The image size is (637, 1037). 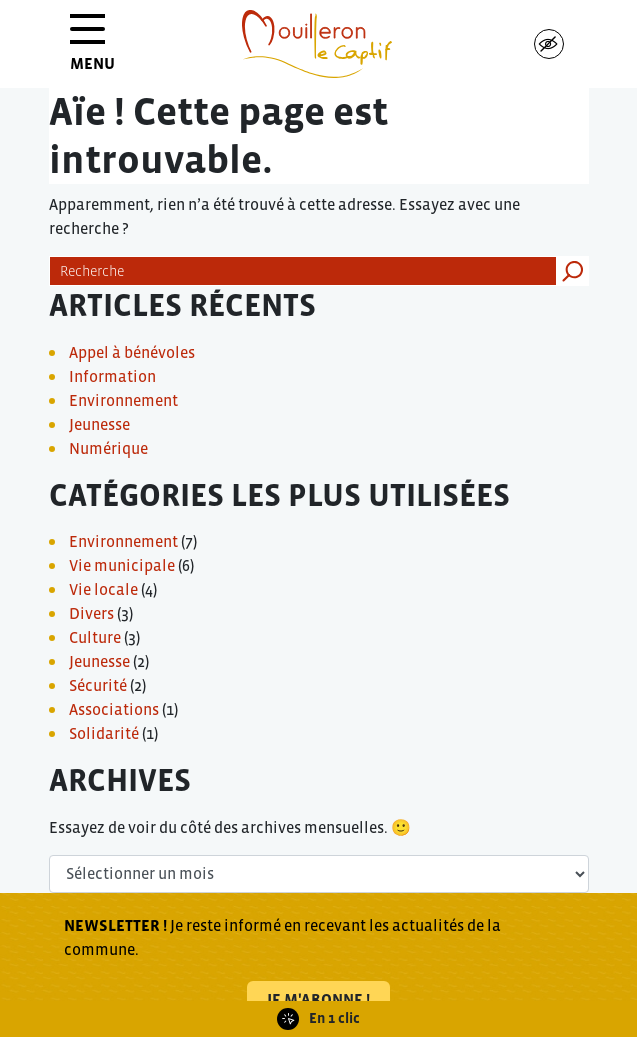 What do you see at coordinates (95, 637) in the screenshot?
I see `Culture` at bounding box center [95, 637].